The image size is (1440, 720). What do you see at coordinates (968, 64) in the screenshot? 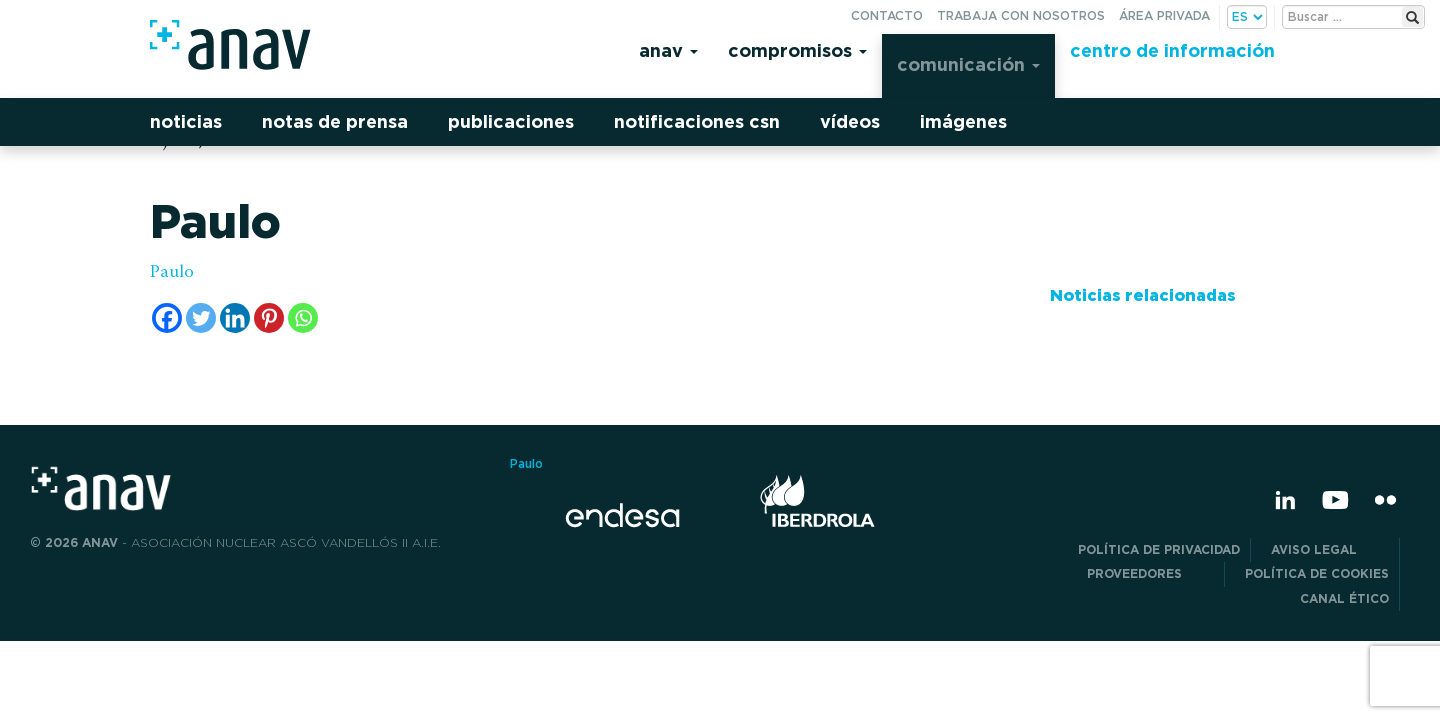
I see `Comunicación` at bounding box center [968, 64].